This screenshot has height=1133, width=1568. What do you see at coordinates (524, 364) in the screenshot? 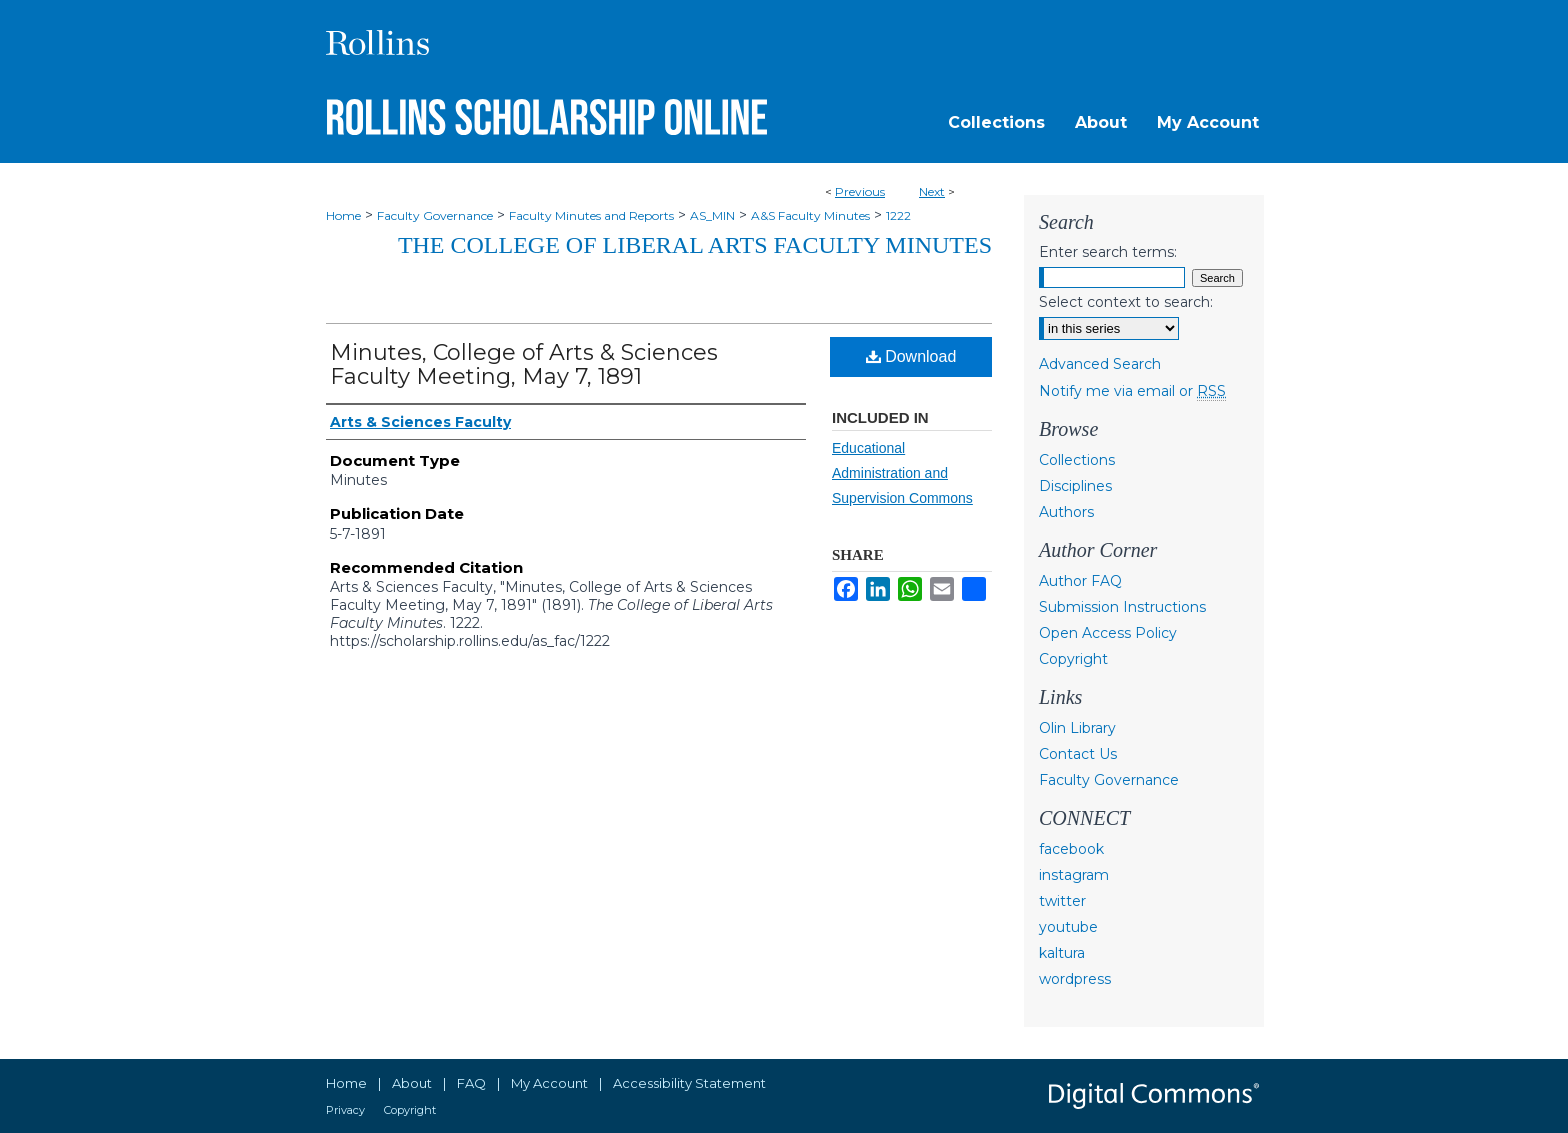
I see `Minutes, College of Arts & Sciences Faculty Meeting, May 7, 1891` at bounding box center [524, 364].